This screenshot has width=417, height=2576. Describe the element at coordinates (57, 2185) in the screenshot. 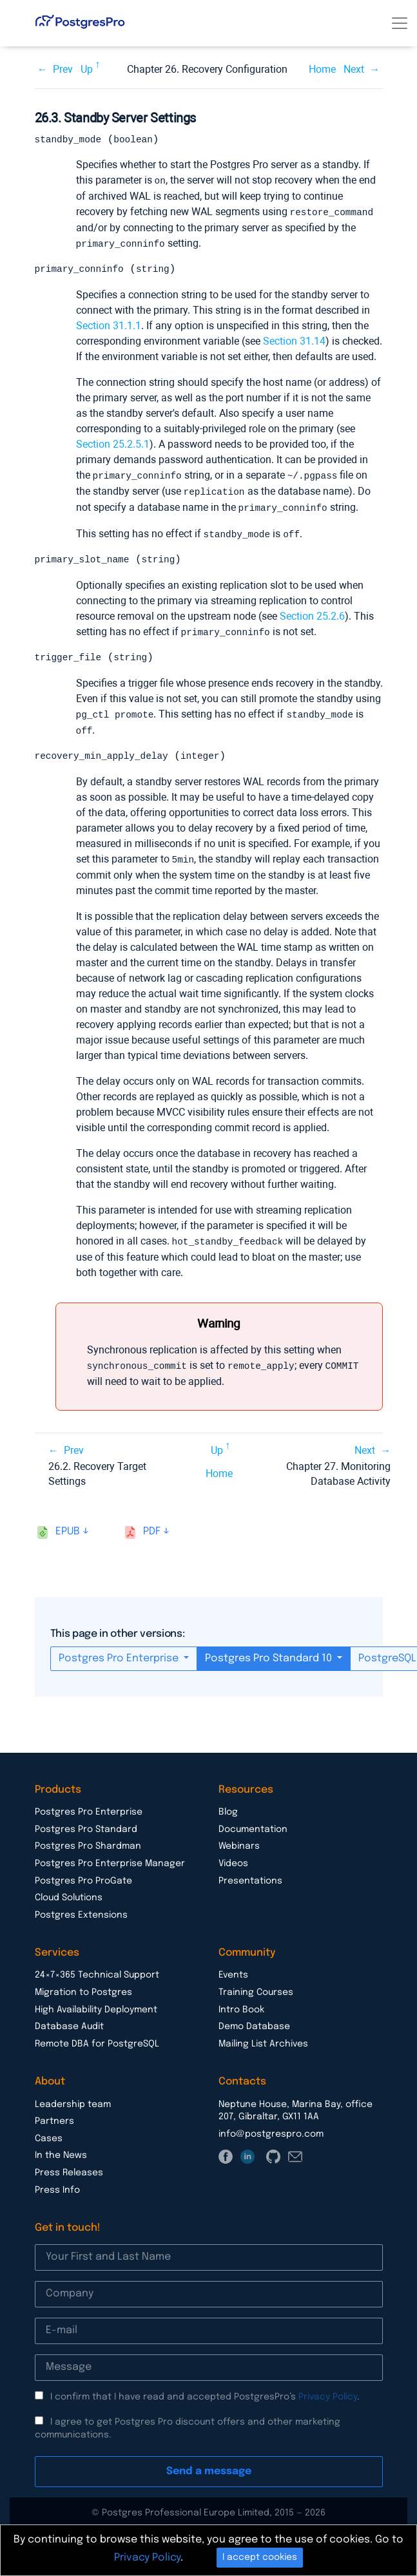

I see `Press Info` at that location.